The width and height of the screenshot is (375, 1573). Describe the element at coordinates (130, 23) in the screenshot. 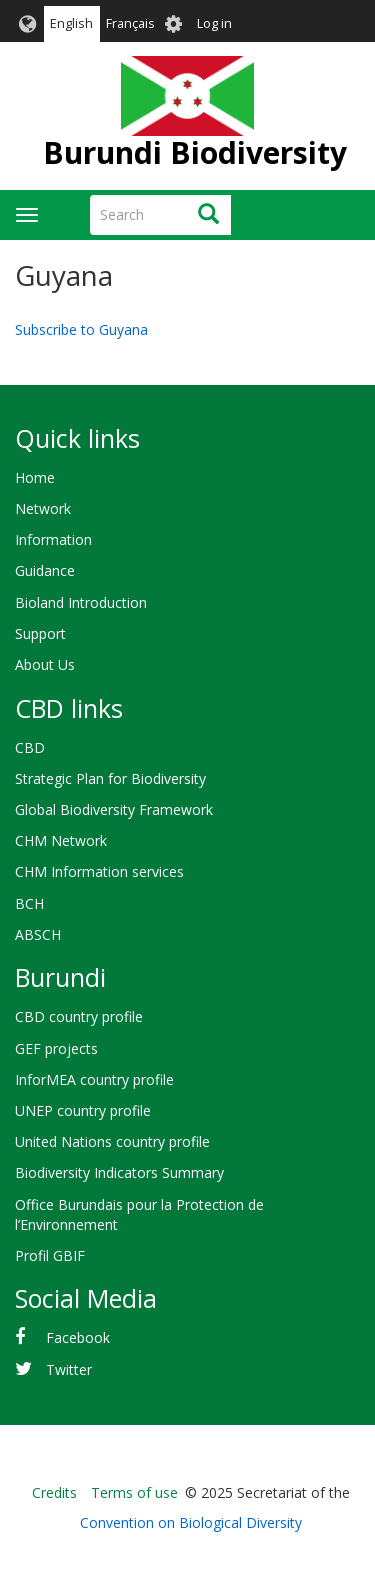

I see `Français` at that location.